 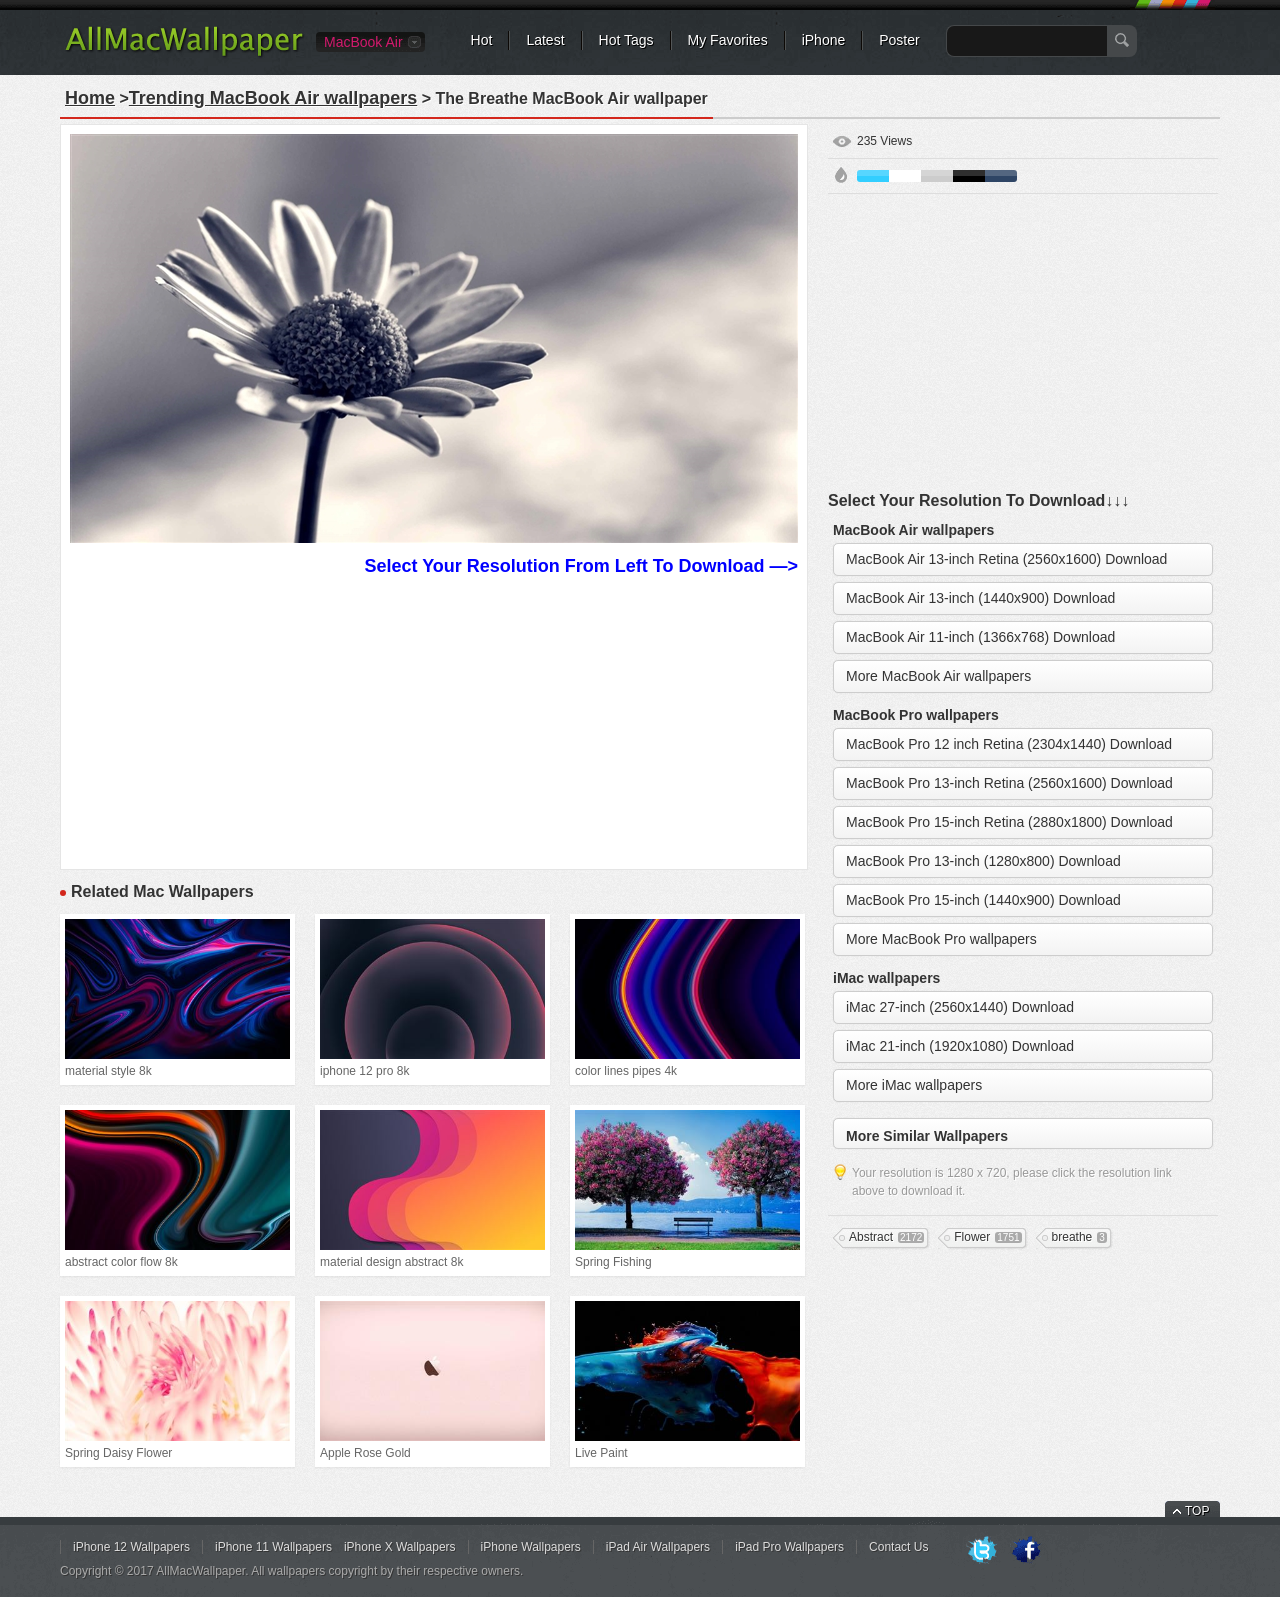 I want to click on MacBook Pro 15-inch Retina (2880x1800) Download, so click(x=1009, y=822).